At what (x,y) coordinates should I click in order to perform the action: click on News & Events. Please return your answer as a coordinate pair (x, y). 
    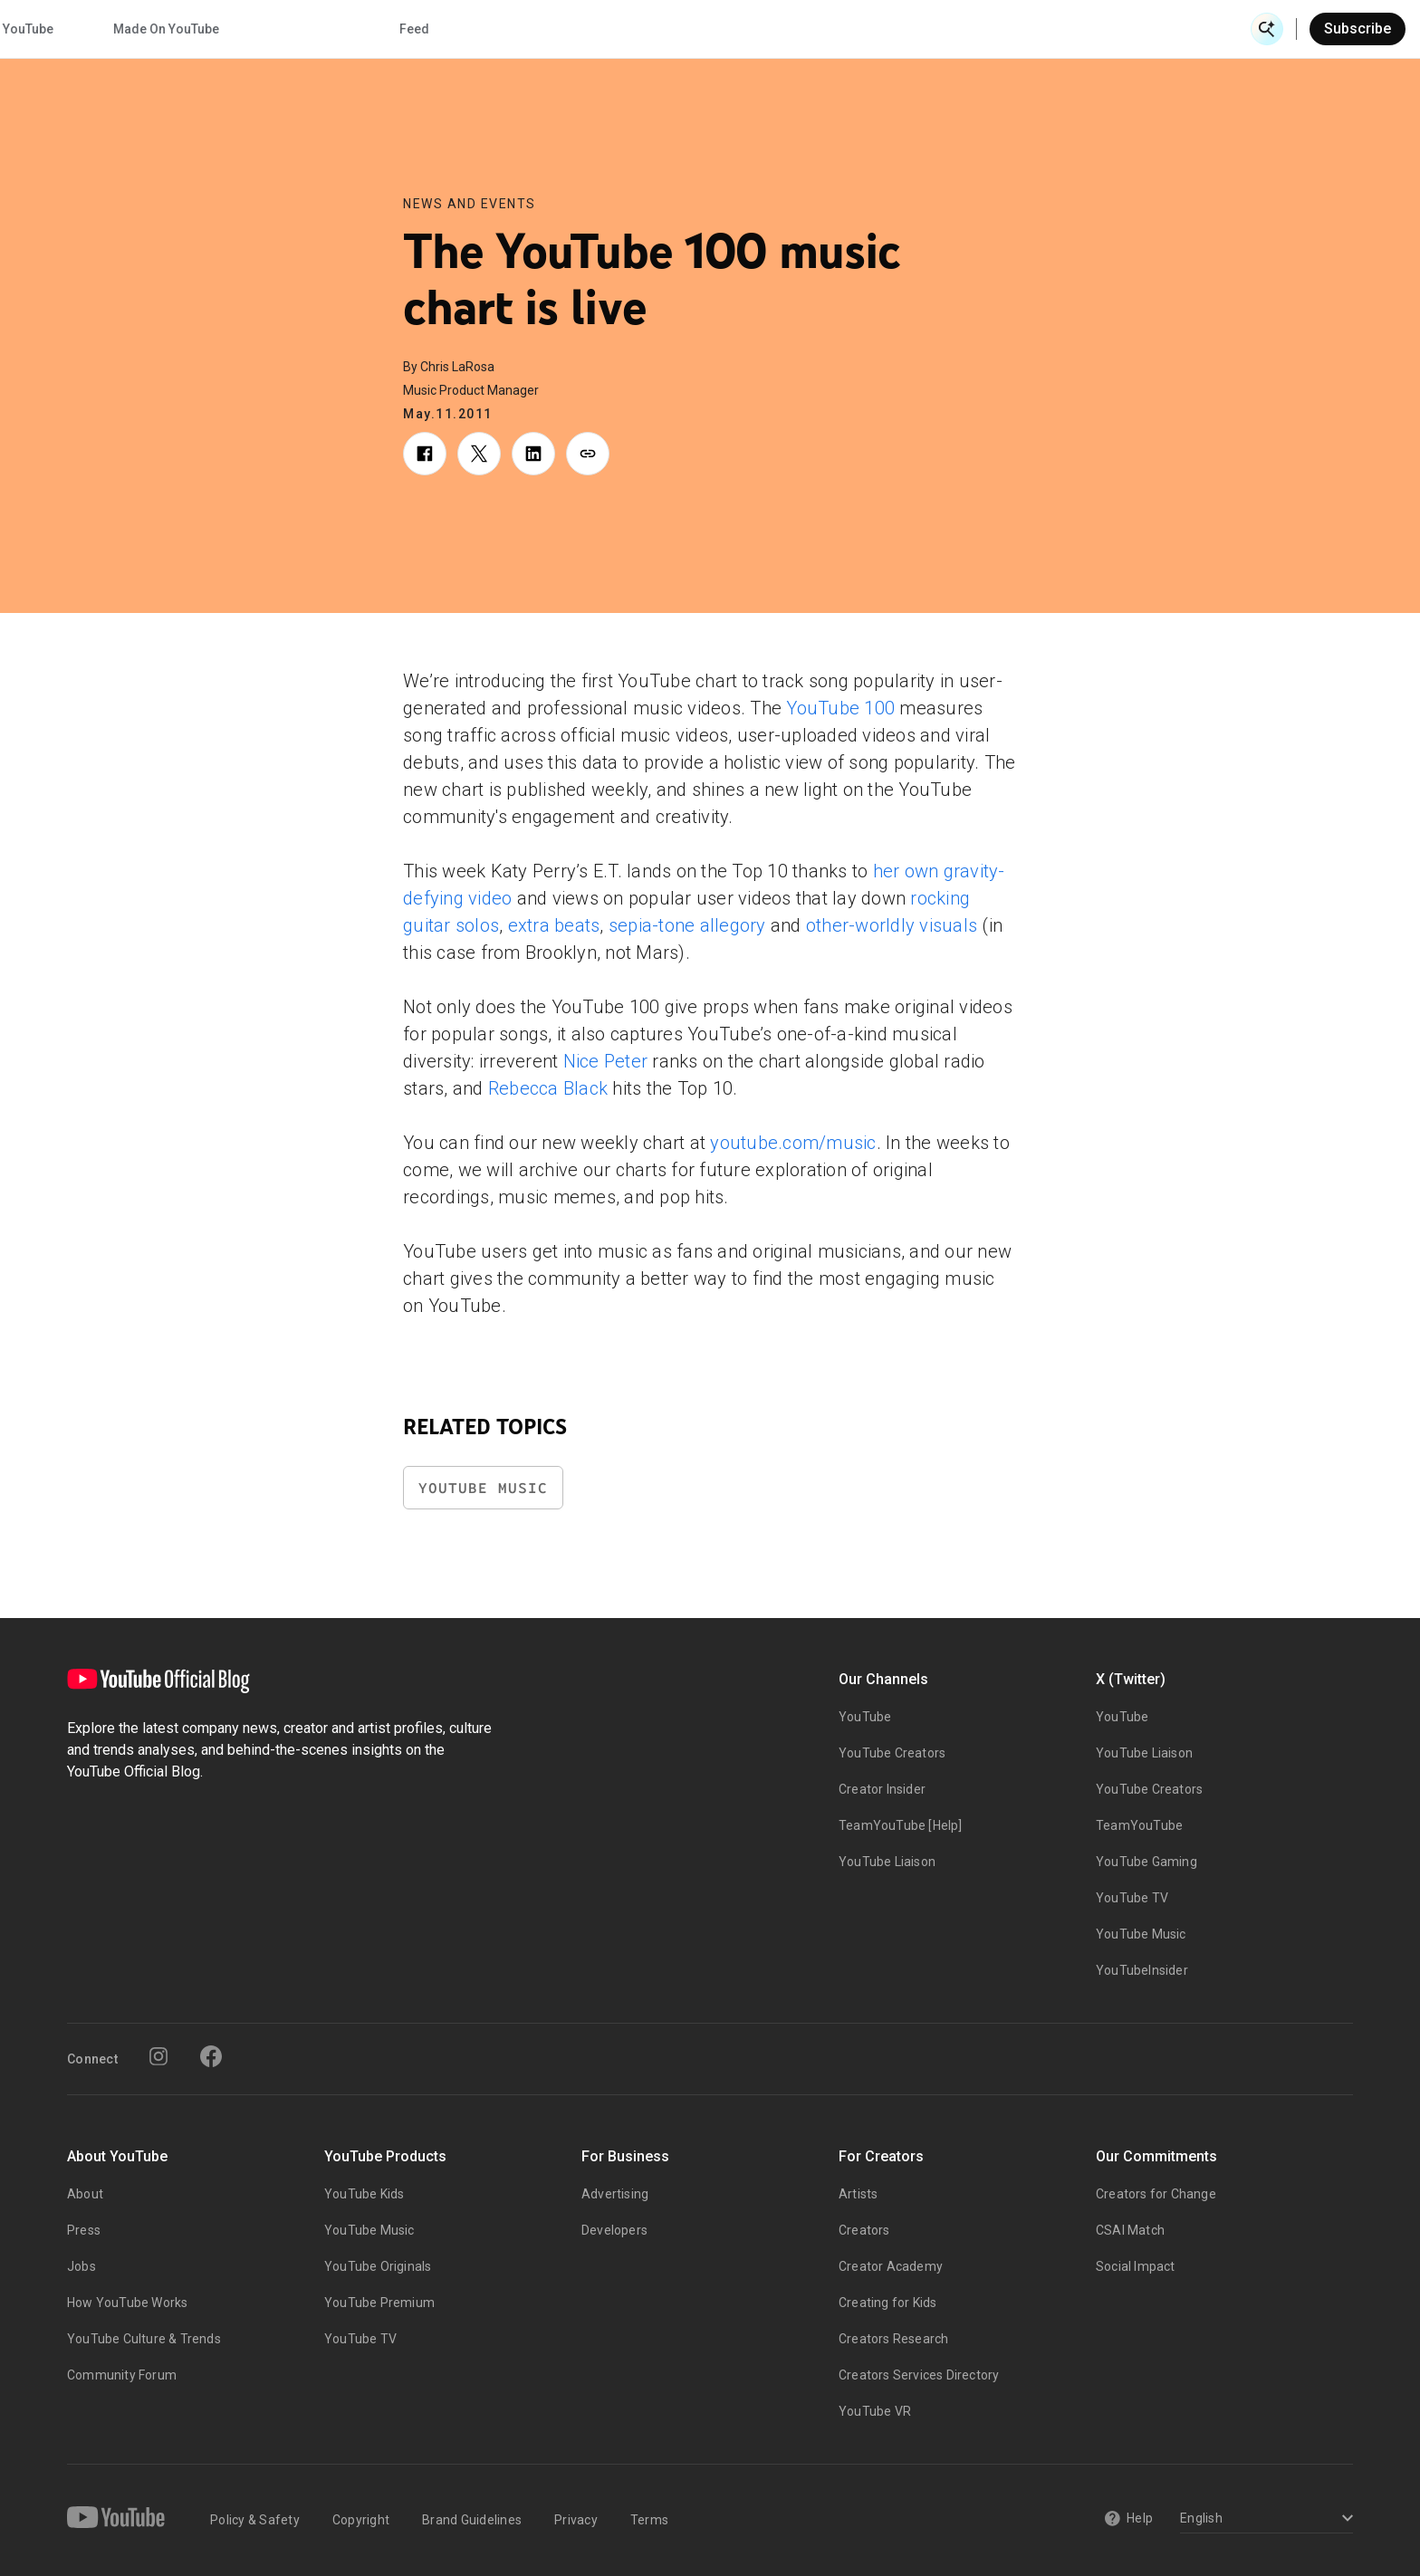
    Looking at the image, I should click on (292, 29).